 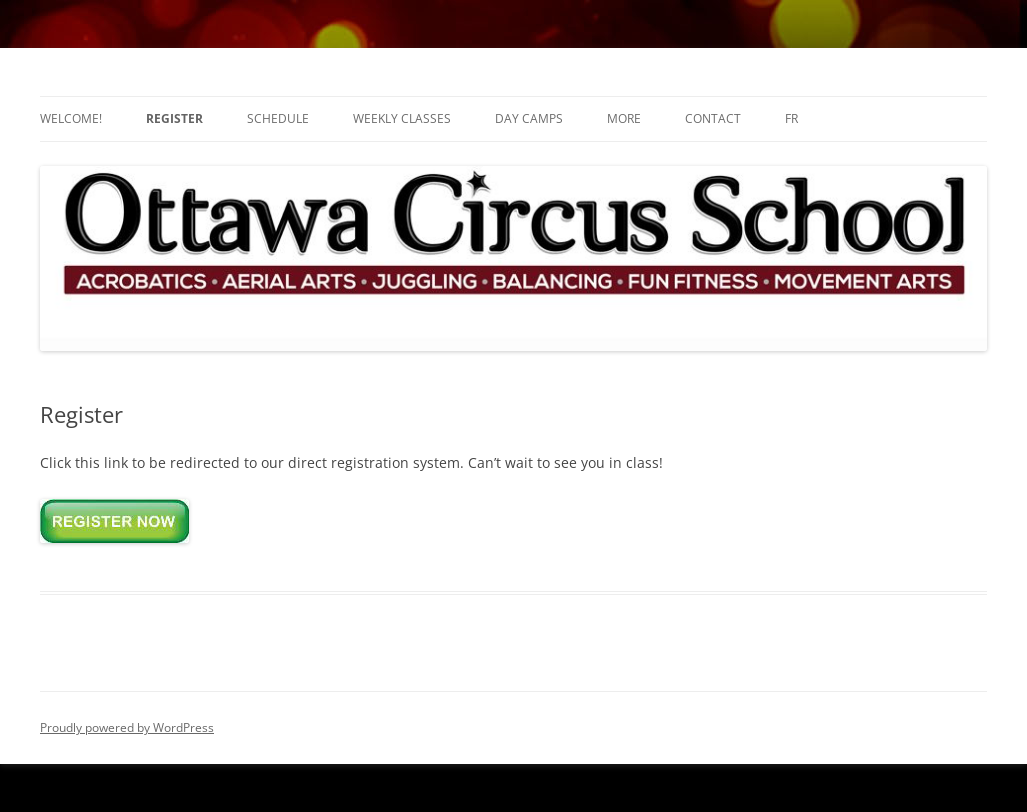 What do you see at coordinates (402, 118) in the screenshot?
I see `Weekly Classes` at bounding box center [402, 118].